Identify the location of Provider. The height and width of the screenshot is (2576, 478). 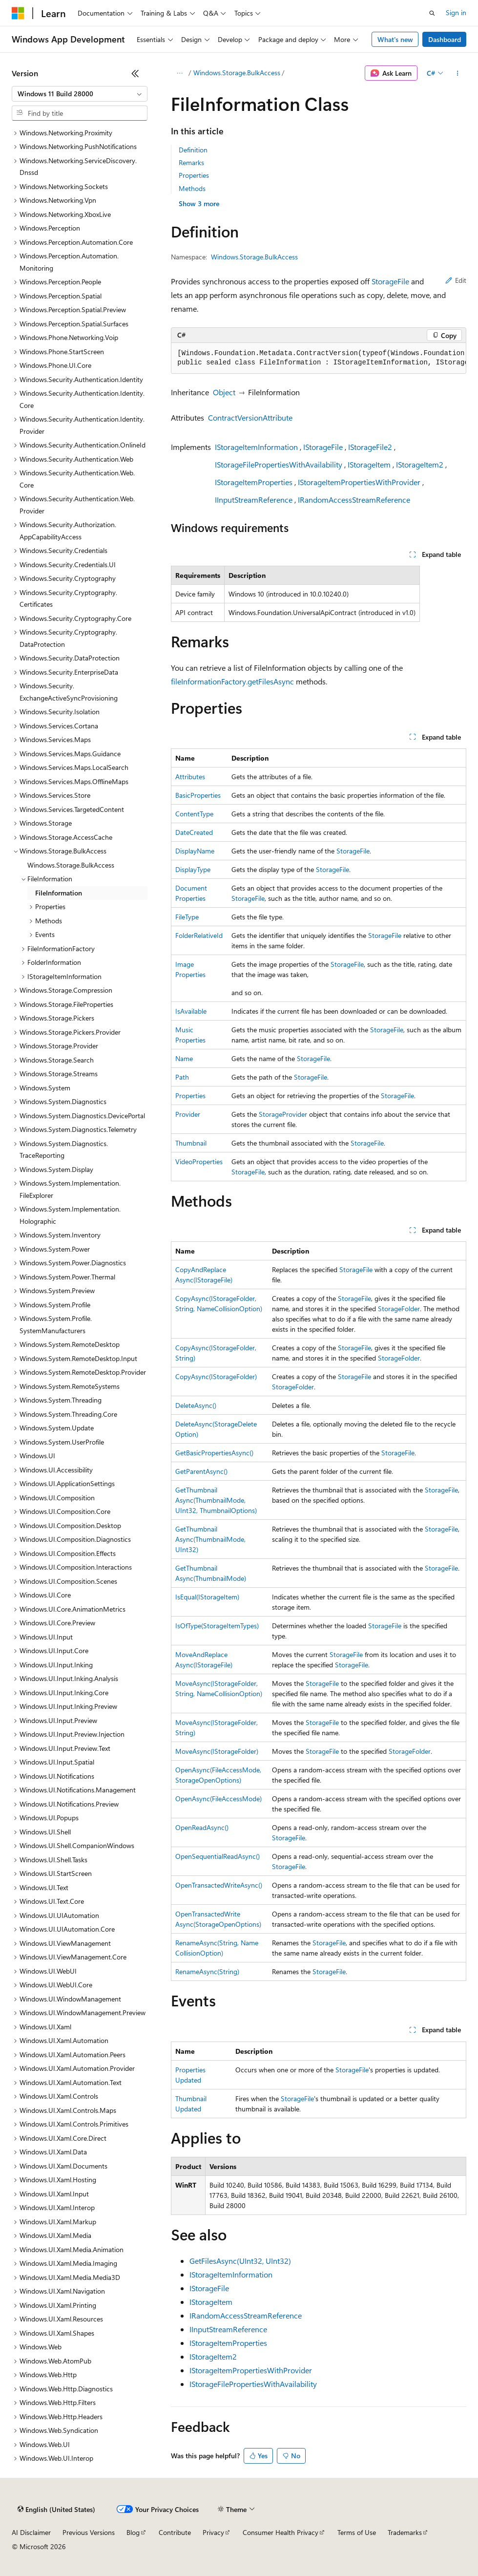
(187, 1114).